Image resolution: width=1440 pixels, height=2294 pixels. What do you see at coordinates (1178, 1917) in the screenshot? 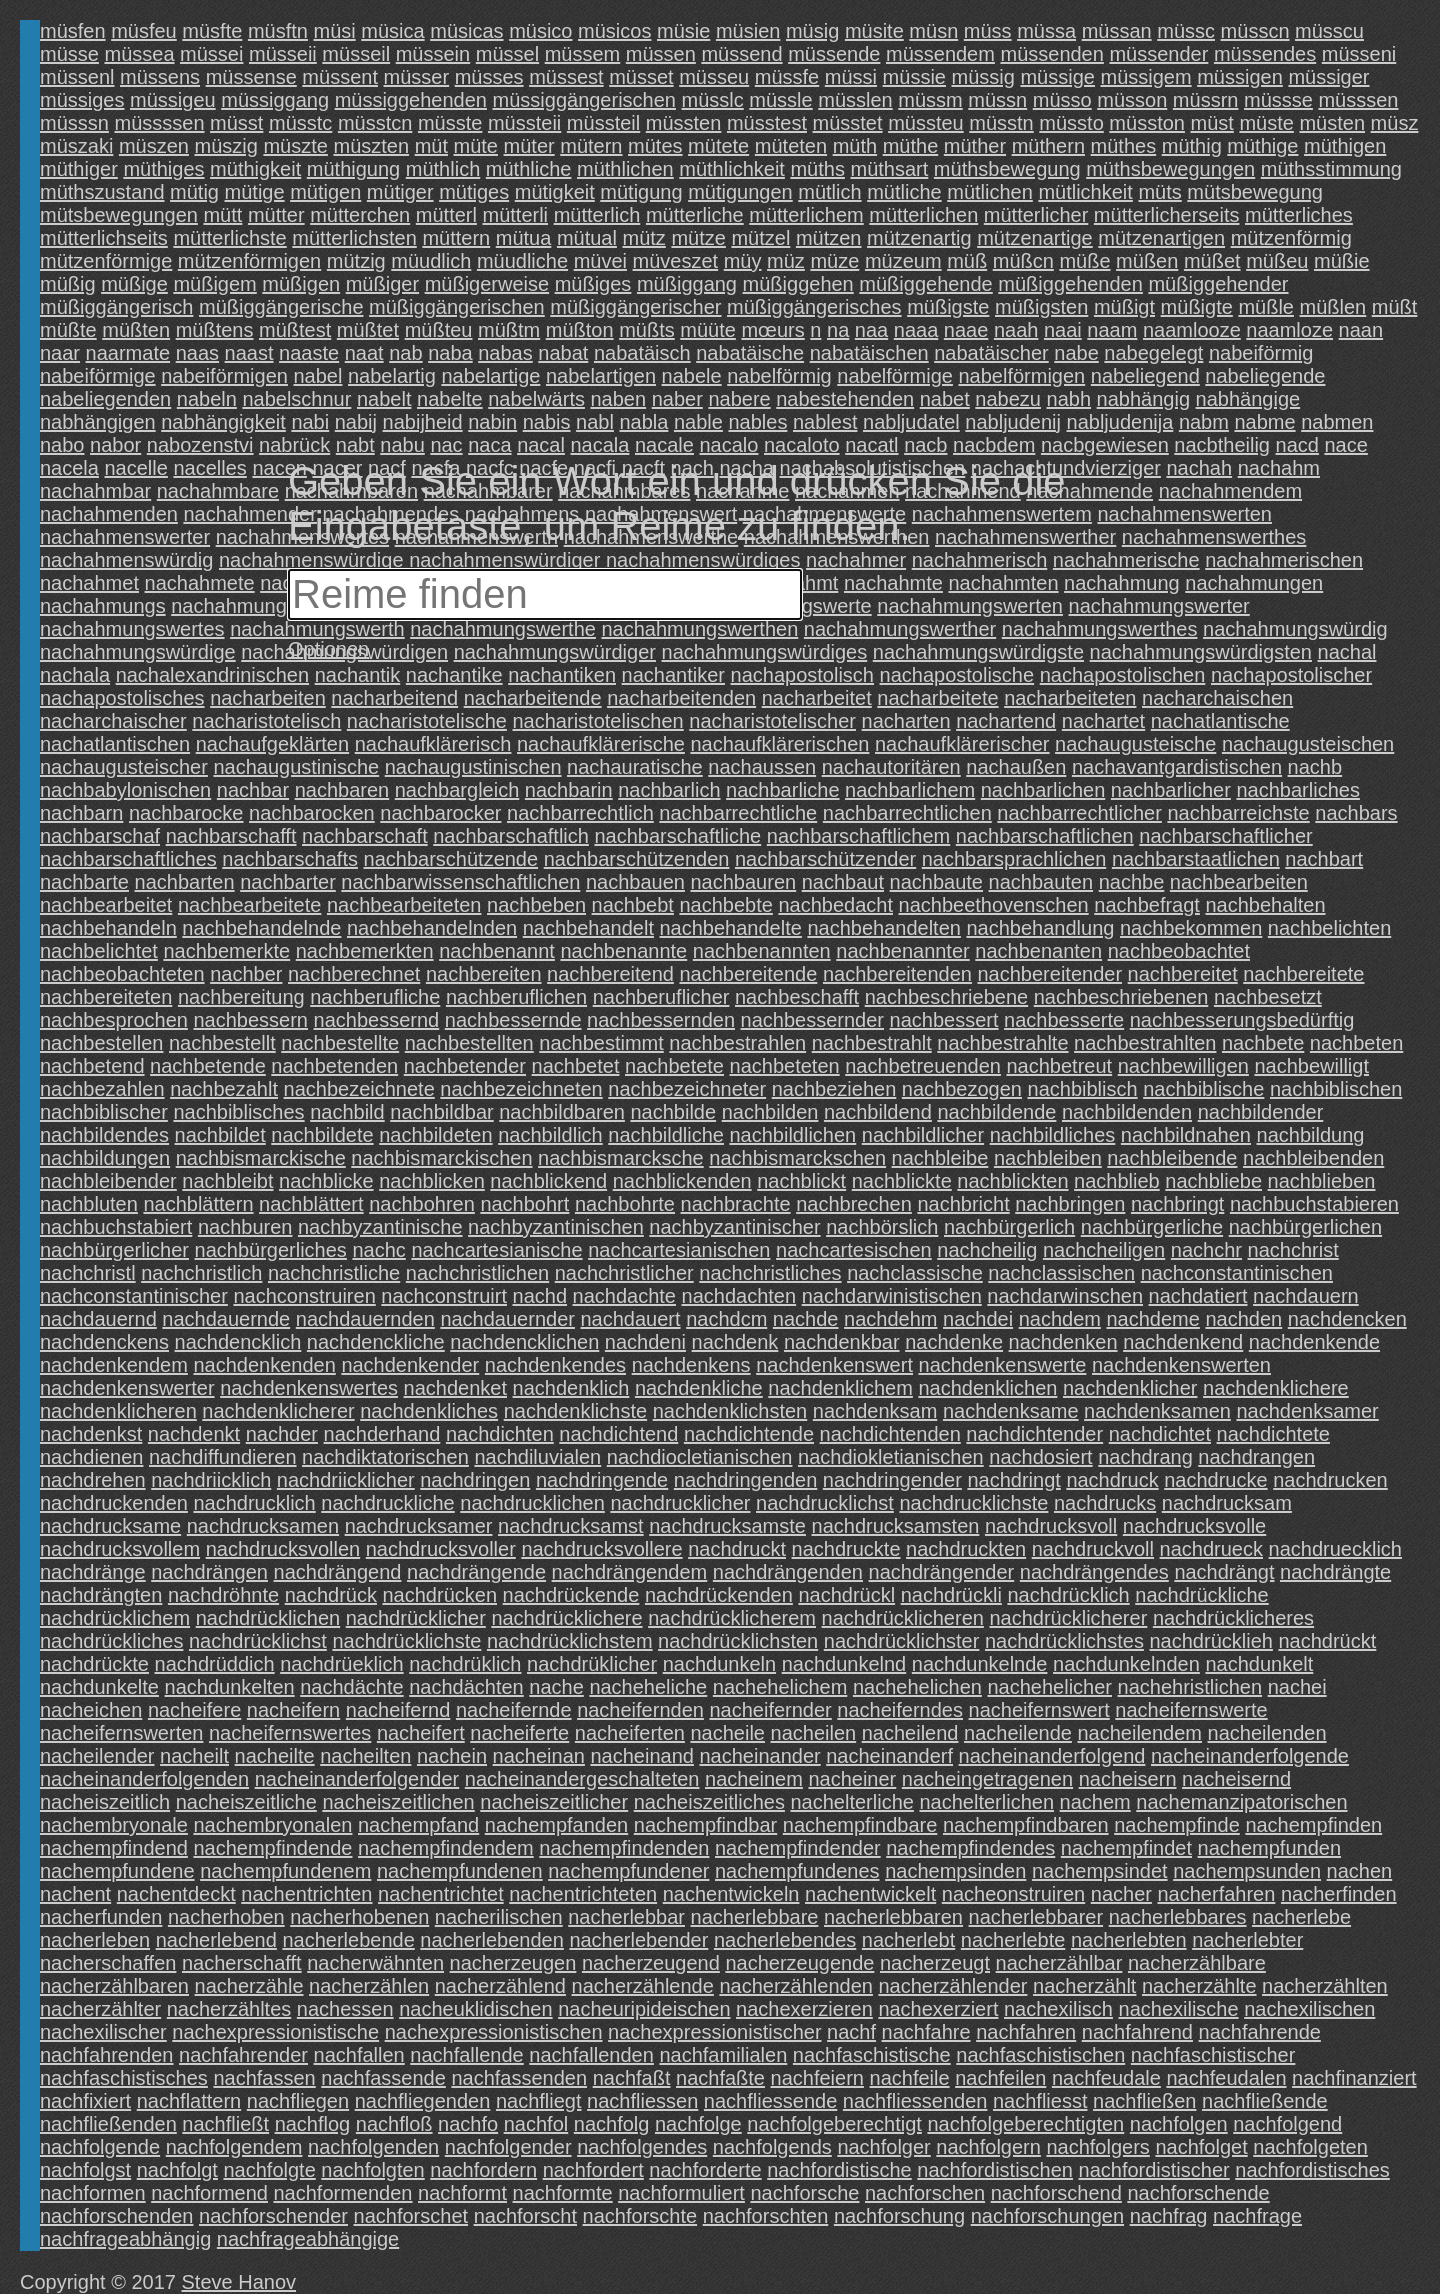
I see `nacherlebbares` at bounding box center [1178, 1917].